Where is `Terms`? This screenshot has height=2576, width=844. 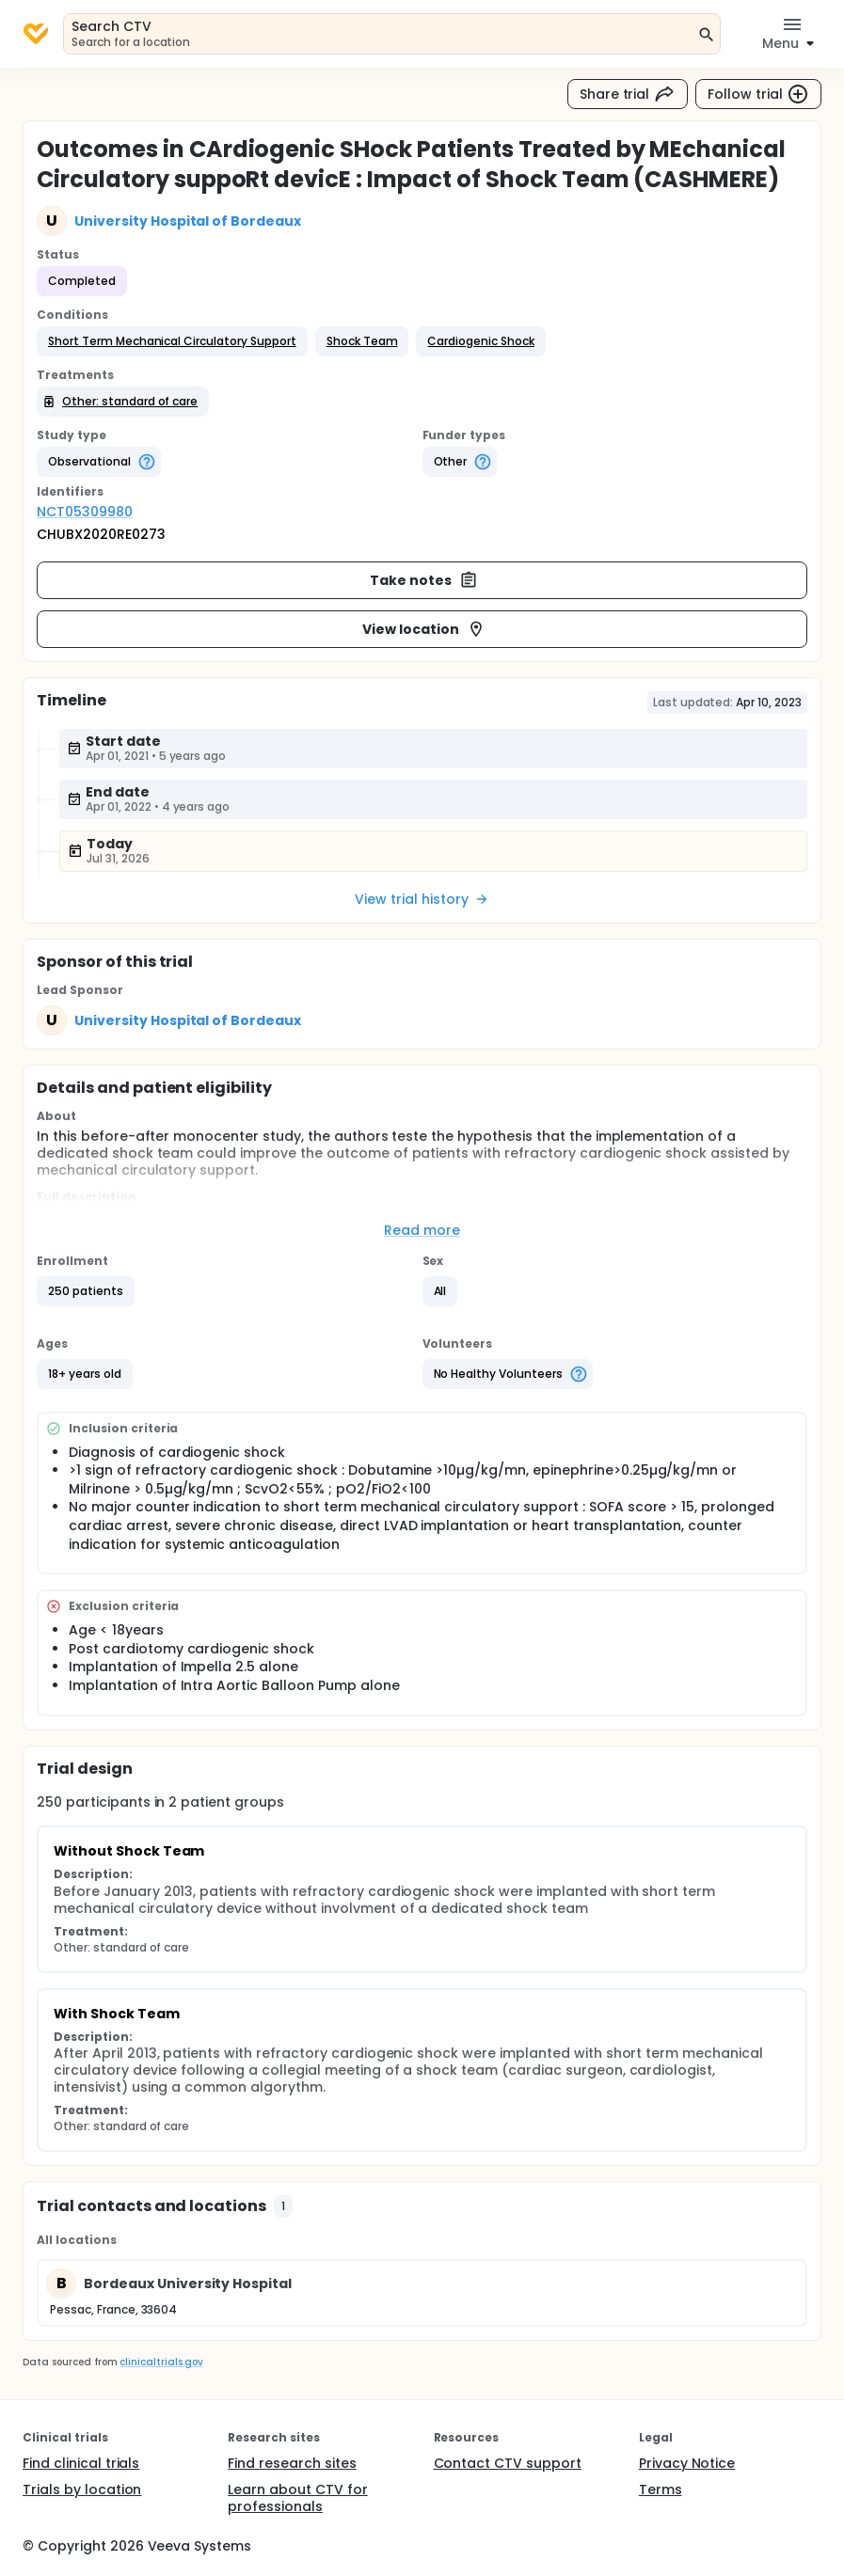 Terms is located at coordinates (660, 2489).